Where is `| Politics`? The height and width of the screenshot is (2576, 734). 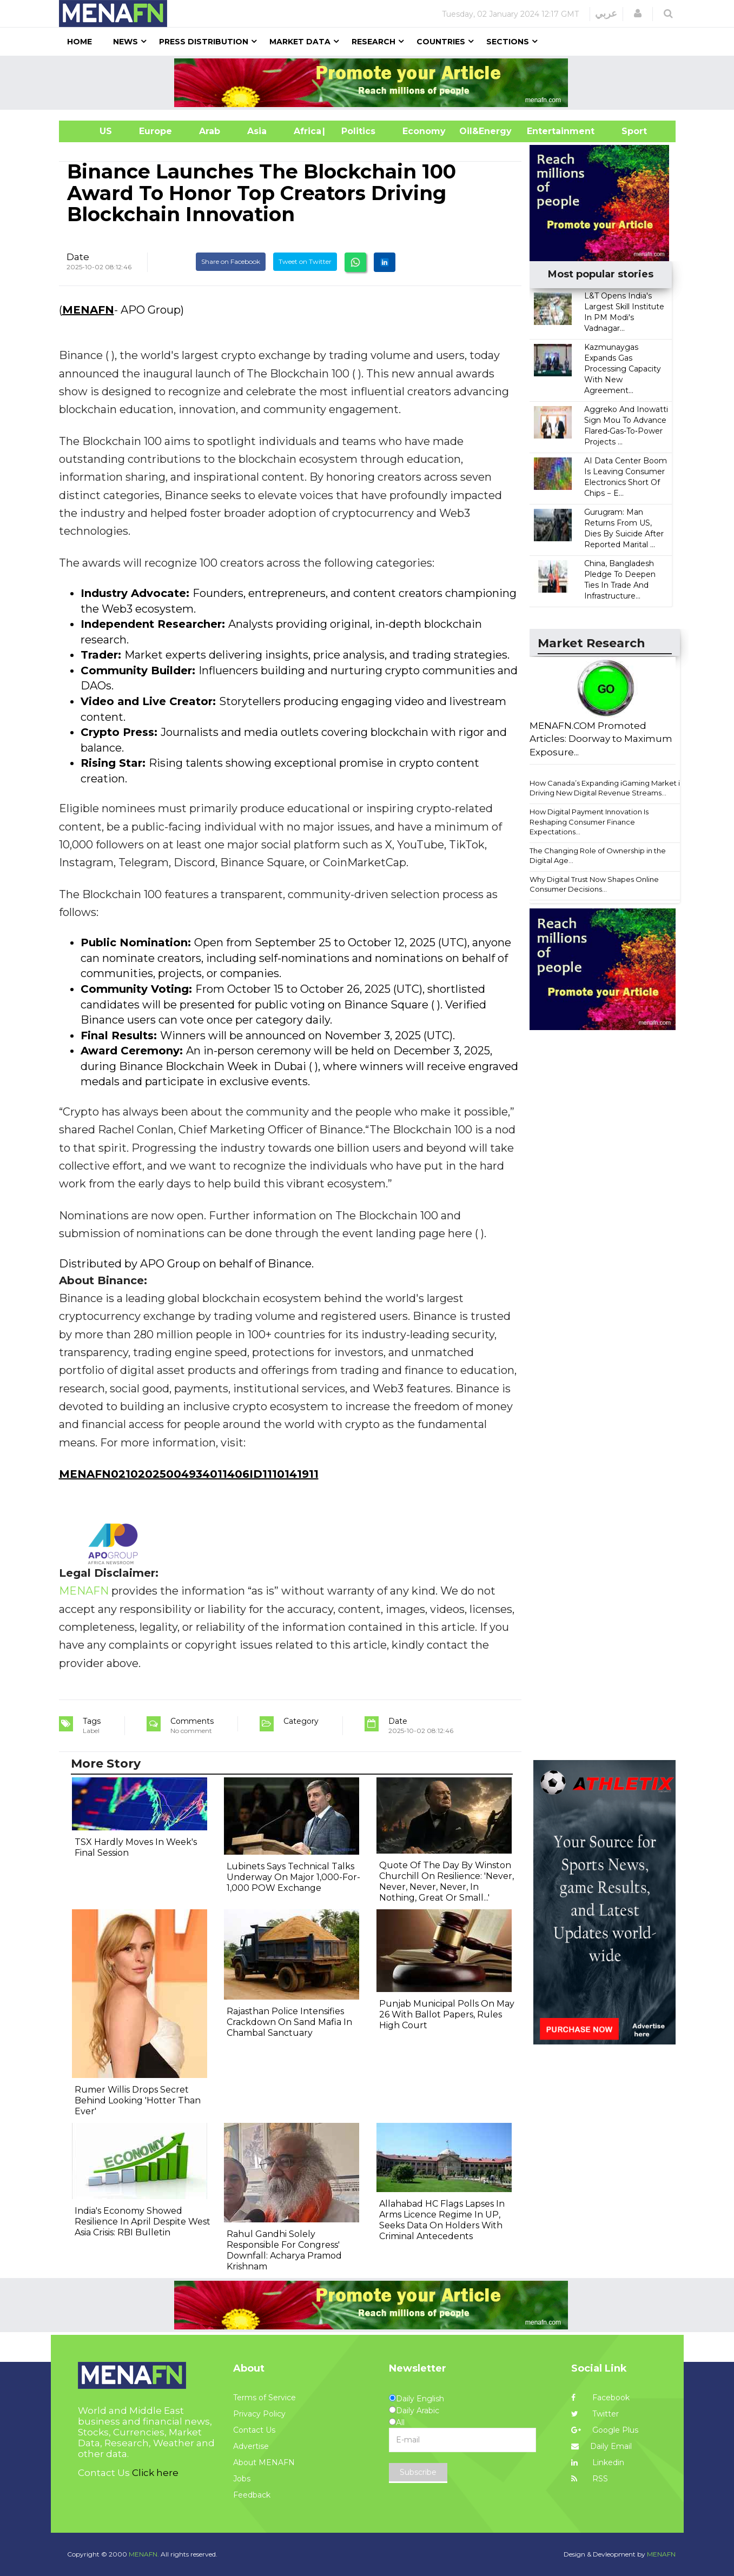 | Politics is located at coordinates (355, 131).